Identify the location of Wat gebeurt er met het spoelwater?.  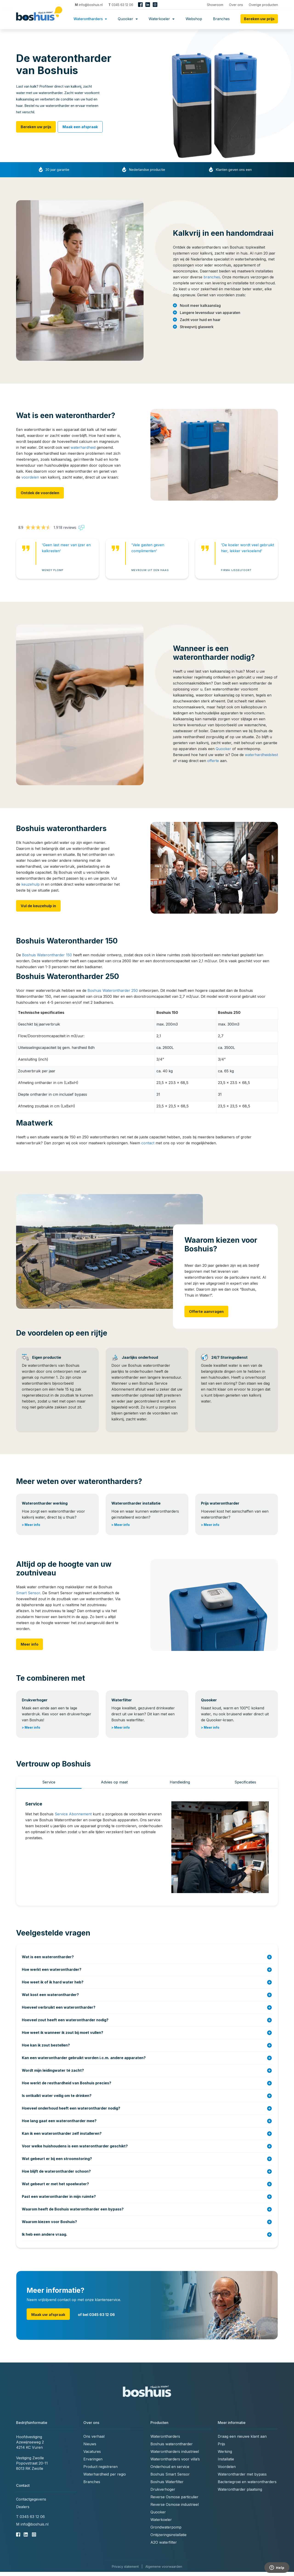
(147, 2188).